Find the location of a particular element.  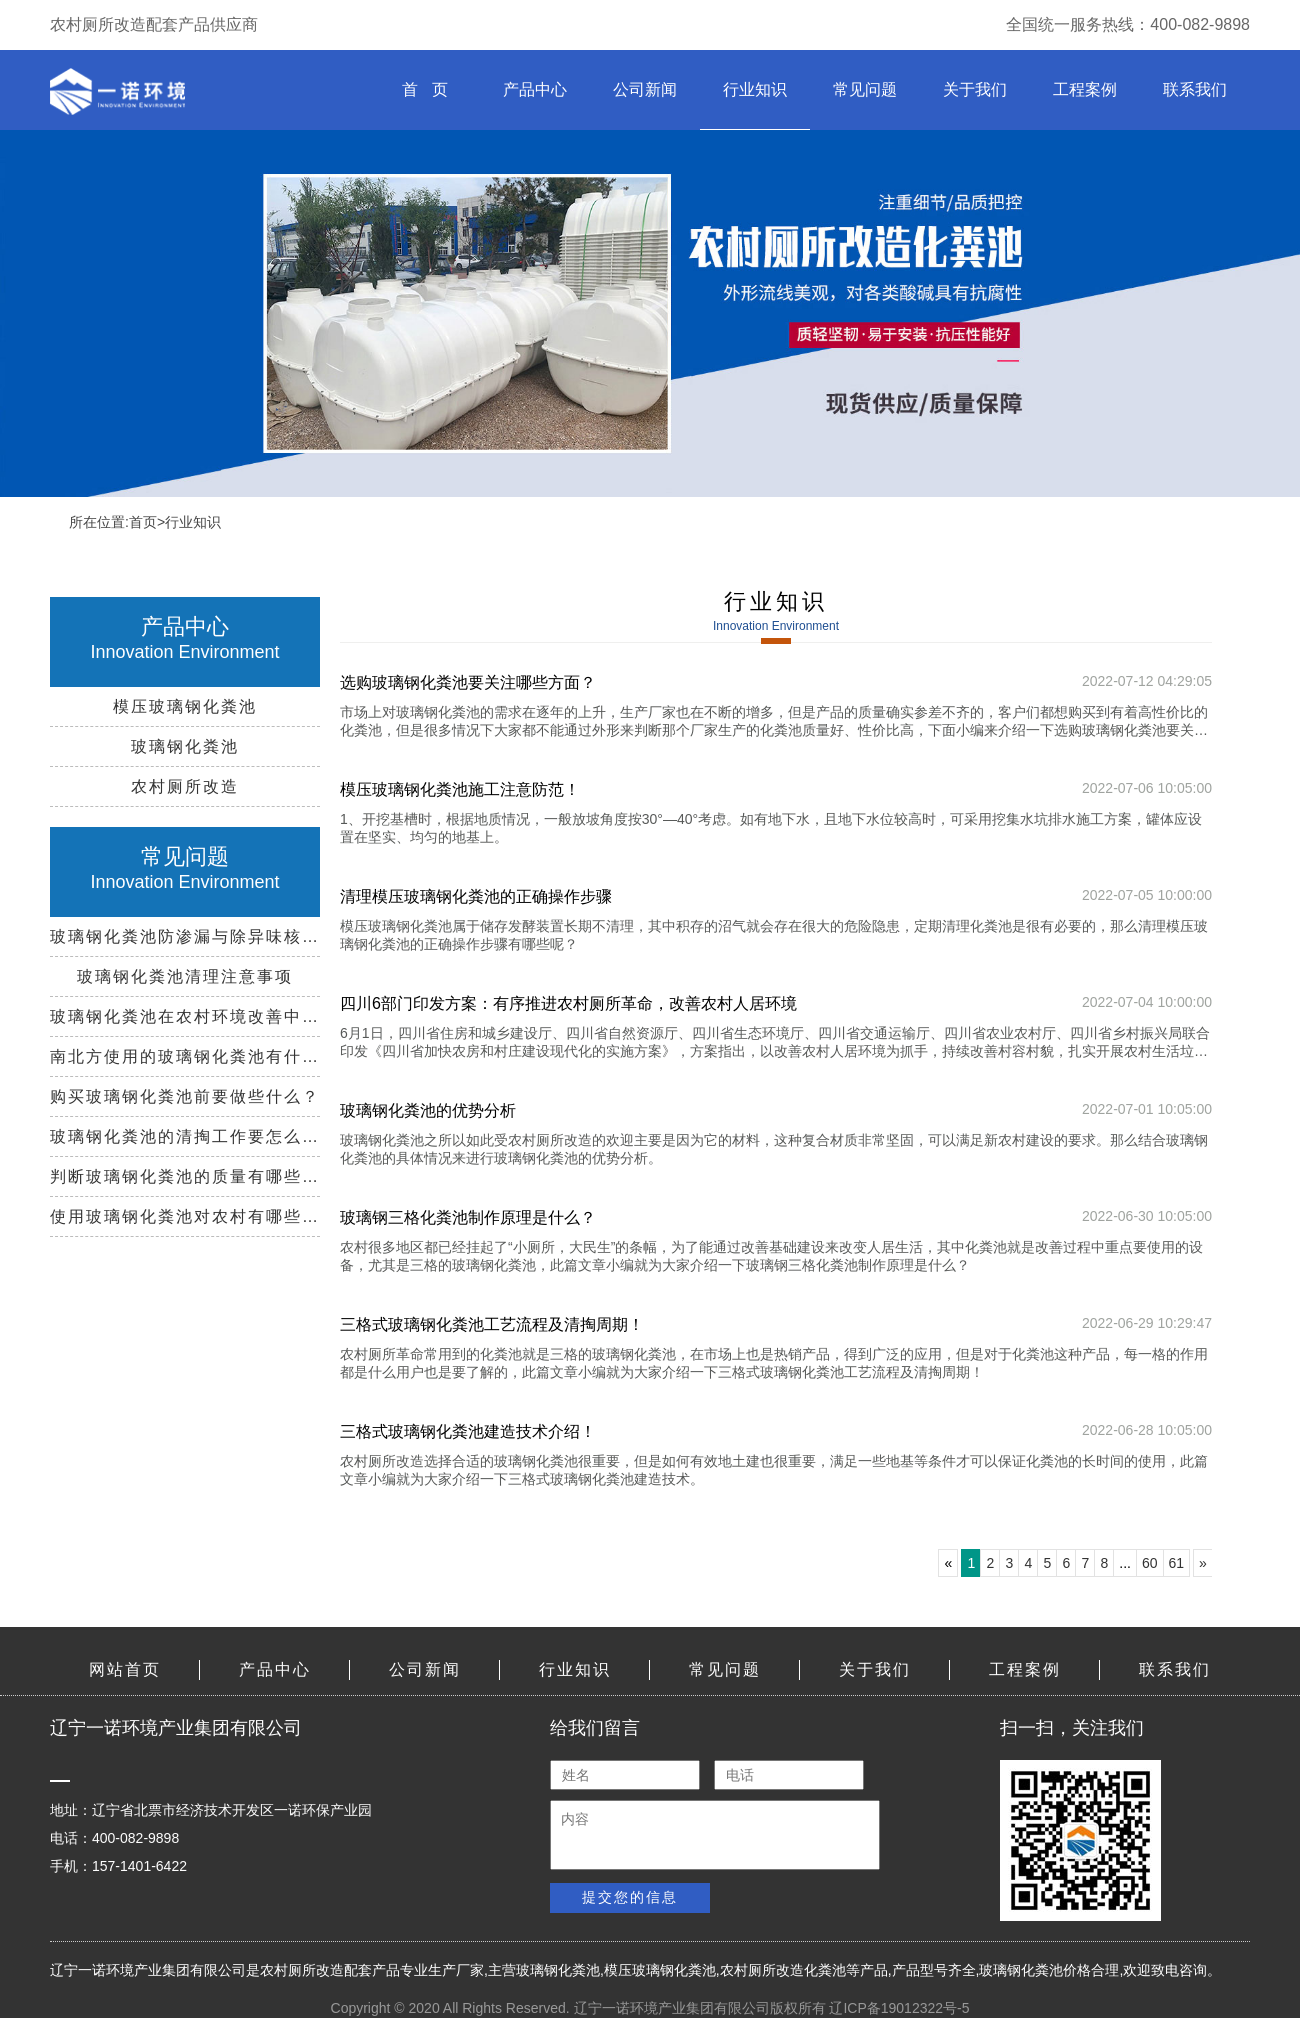

行业知识 is located at coordinates (755, 89).